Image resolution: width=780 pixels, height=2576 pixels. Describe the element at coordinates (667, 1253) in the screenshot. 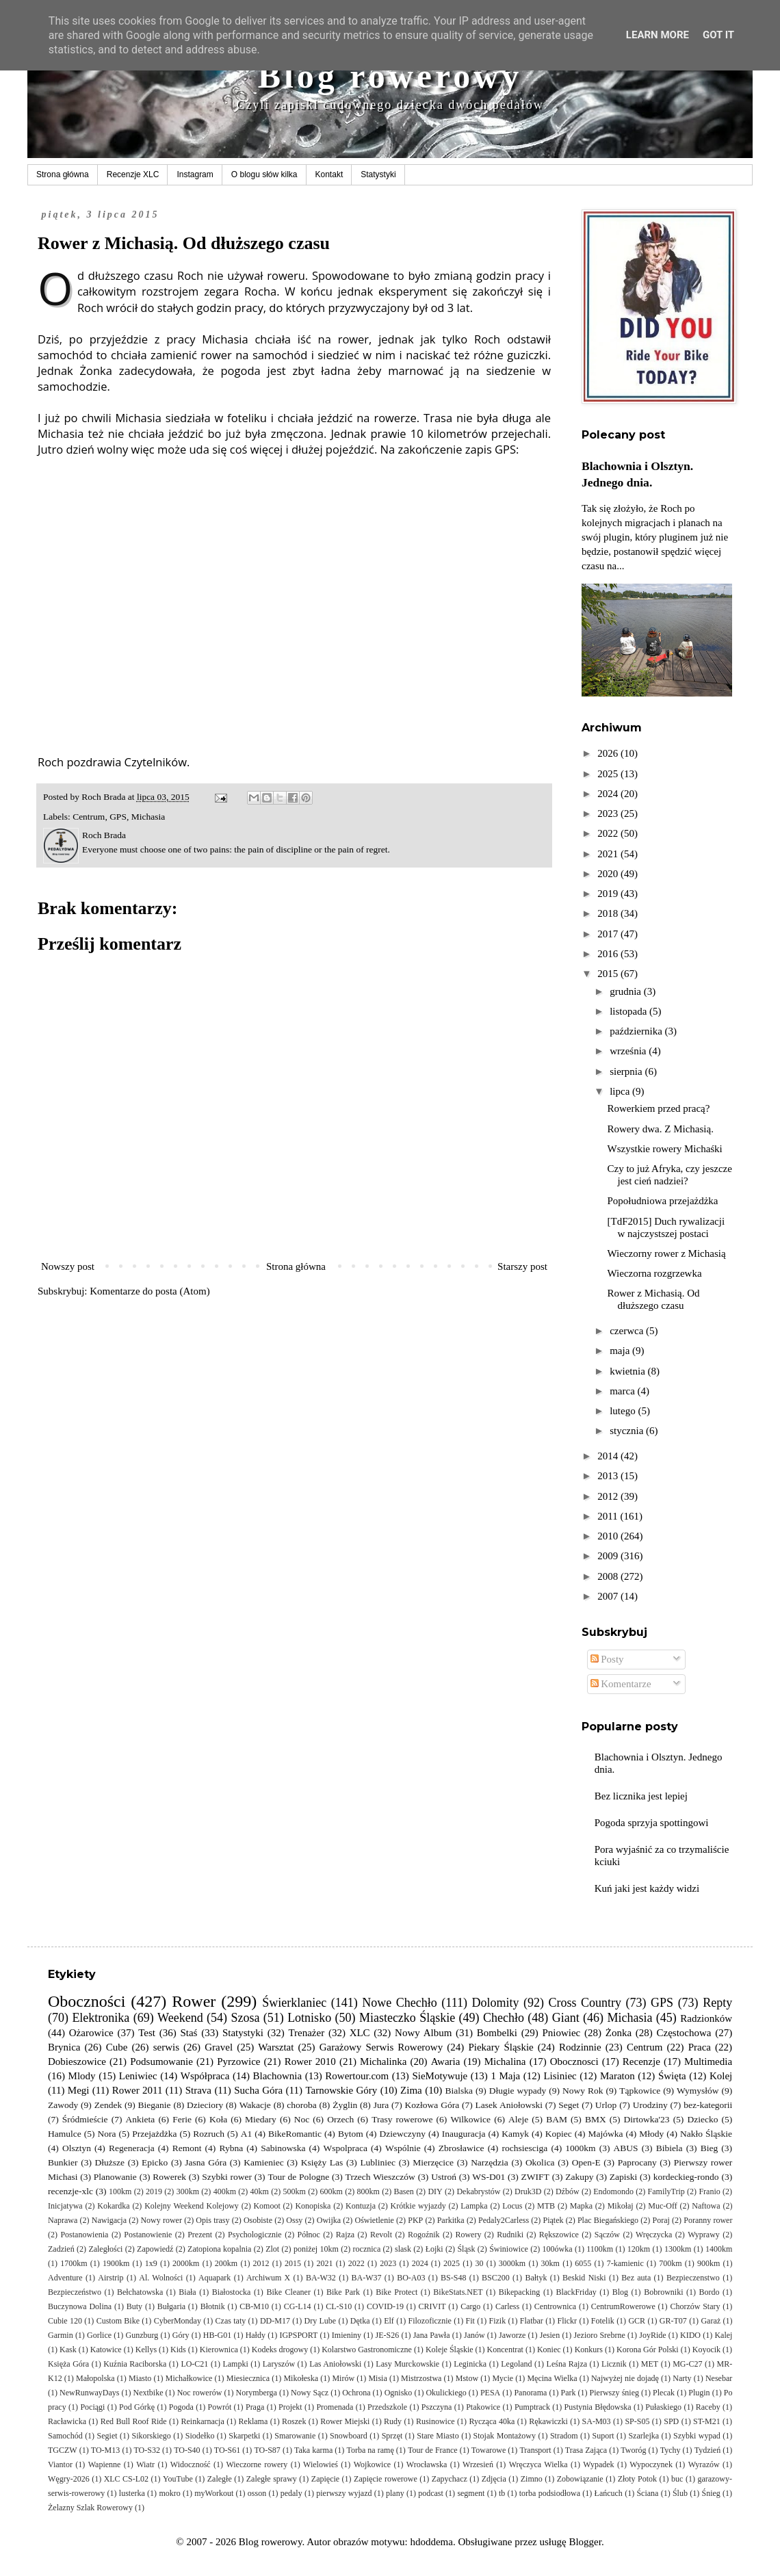

I see `Wieczorny rower z Michasią` at that location.